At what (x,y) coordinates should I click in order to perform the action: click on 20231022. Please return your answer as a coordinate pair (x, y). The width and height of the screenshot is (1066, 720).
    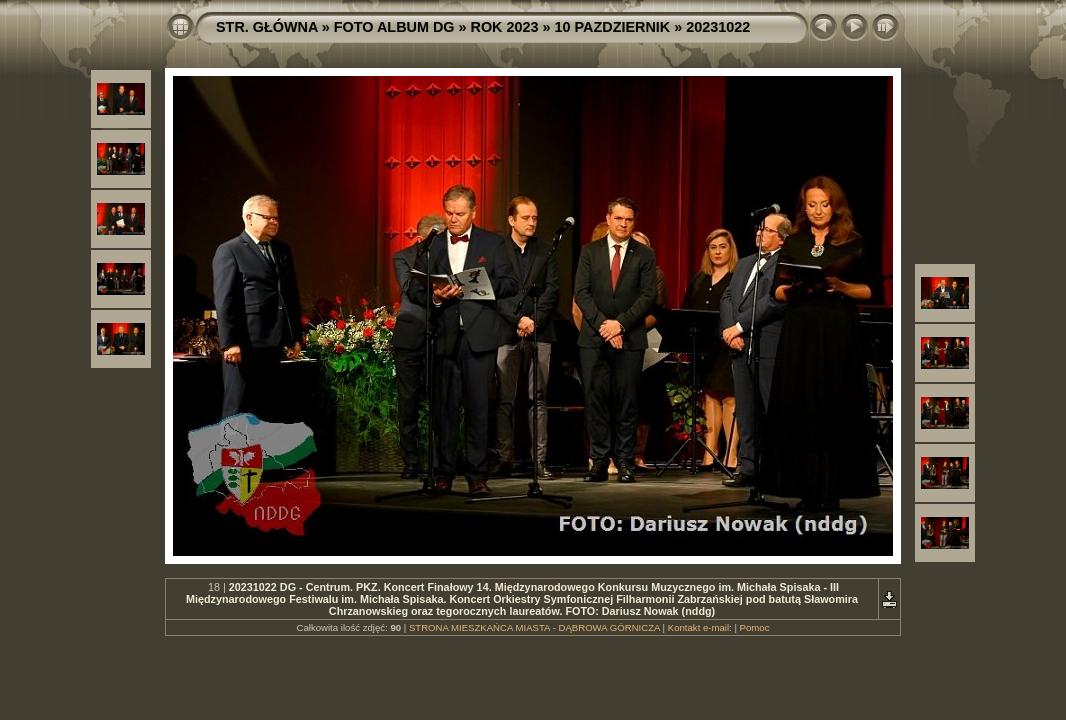
    Looking at the image, I should click on (718, 27).